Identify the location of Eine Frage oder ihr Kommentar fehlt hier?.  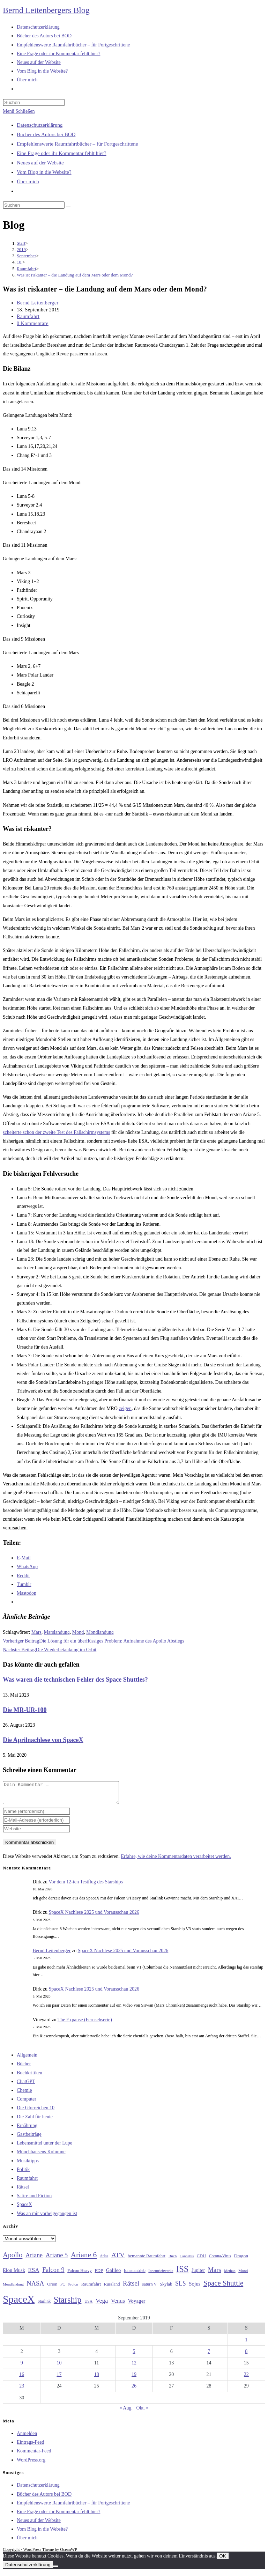
(61, 153).